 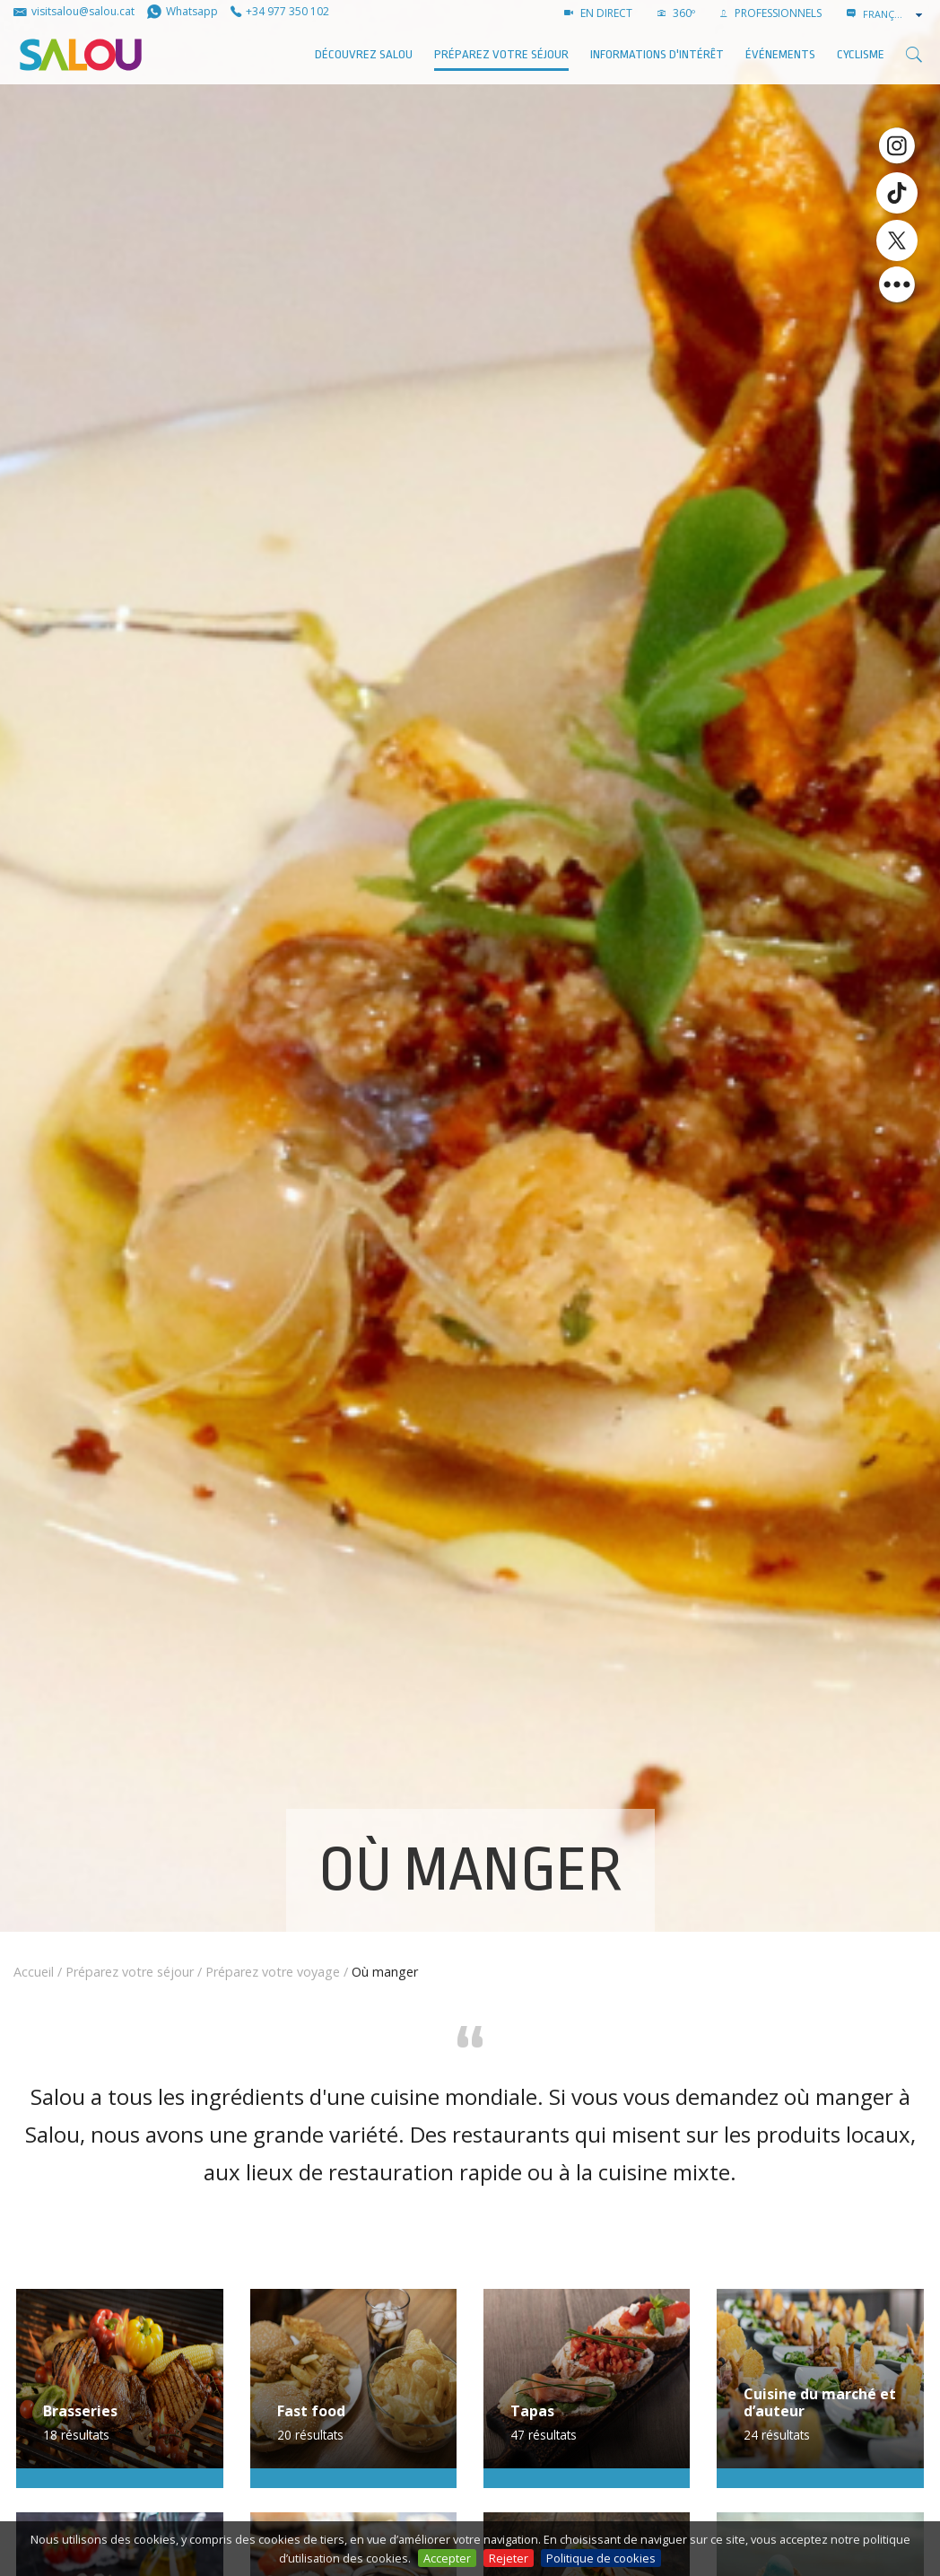 I want to click on Cyclisme, so click(x=860, y=54).